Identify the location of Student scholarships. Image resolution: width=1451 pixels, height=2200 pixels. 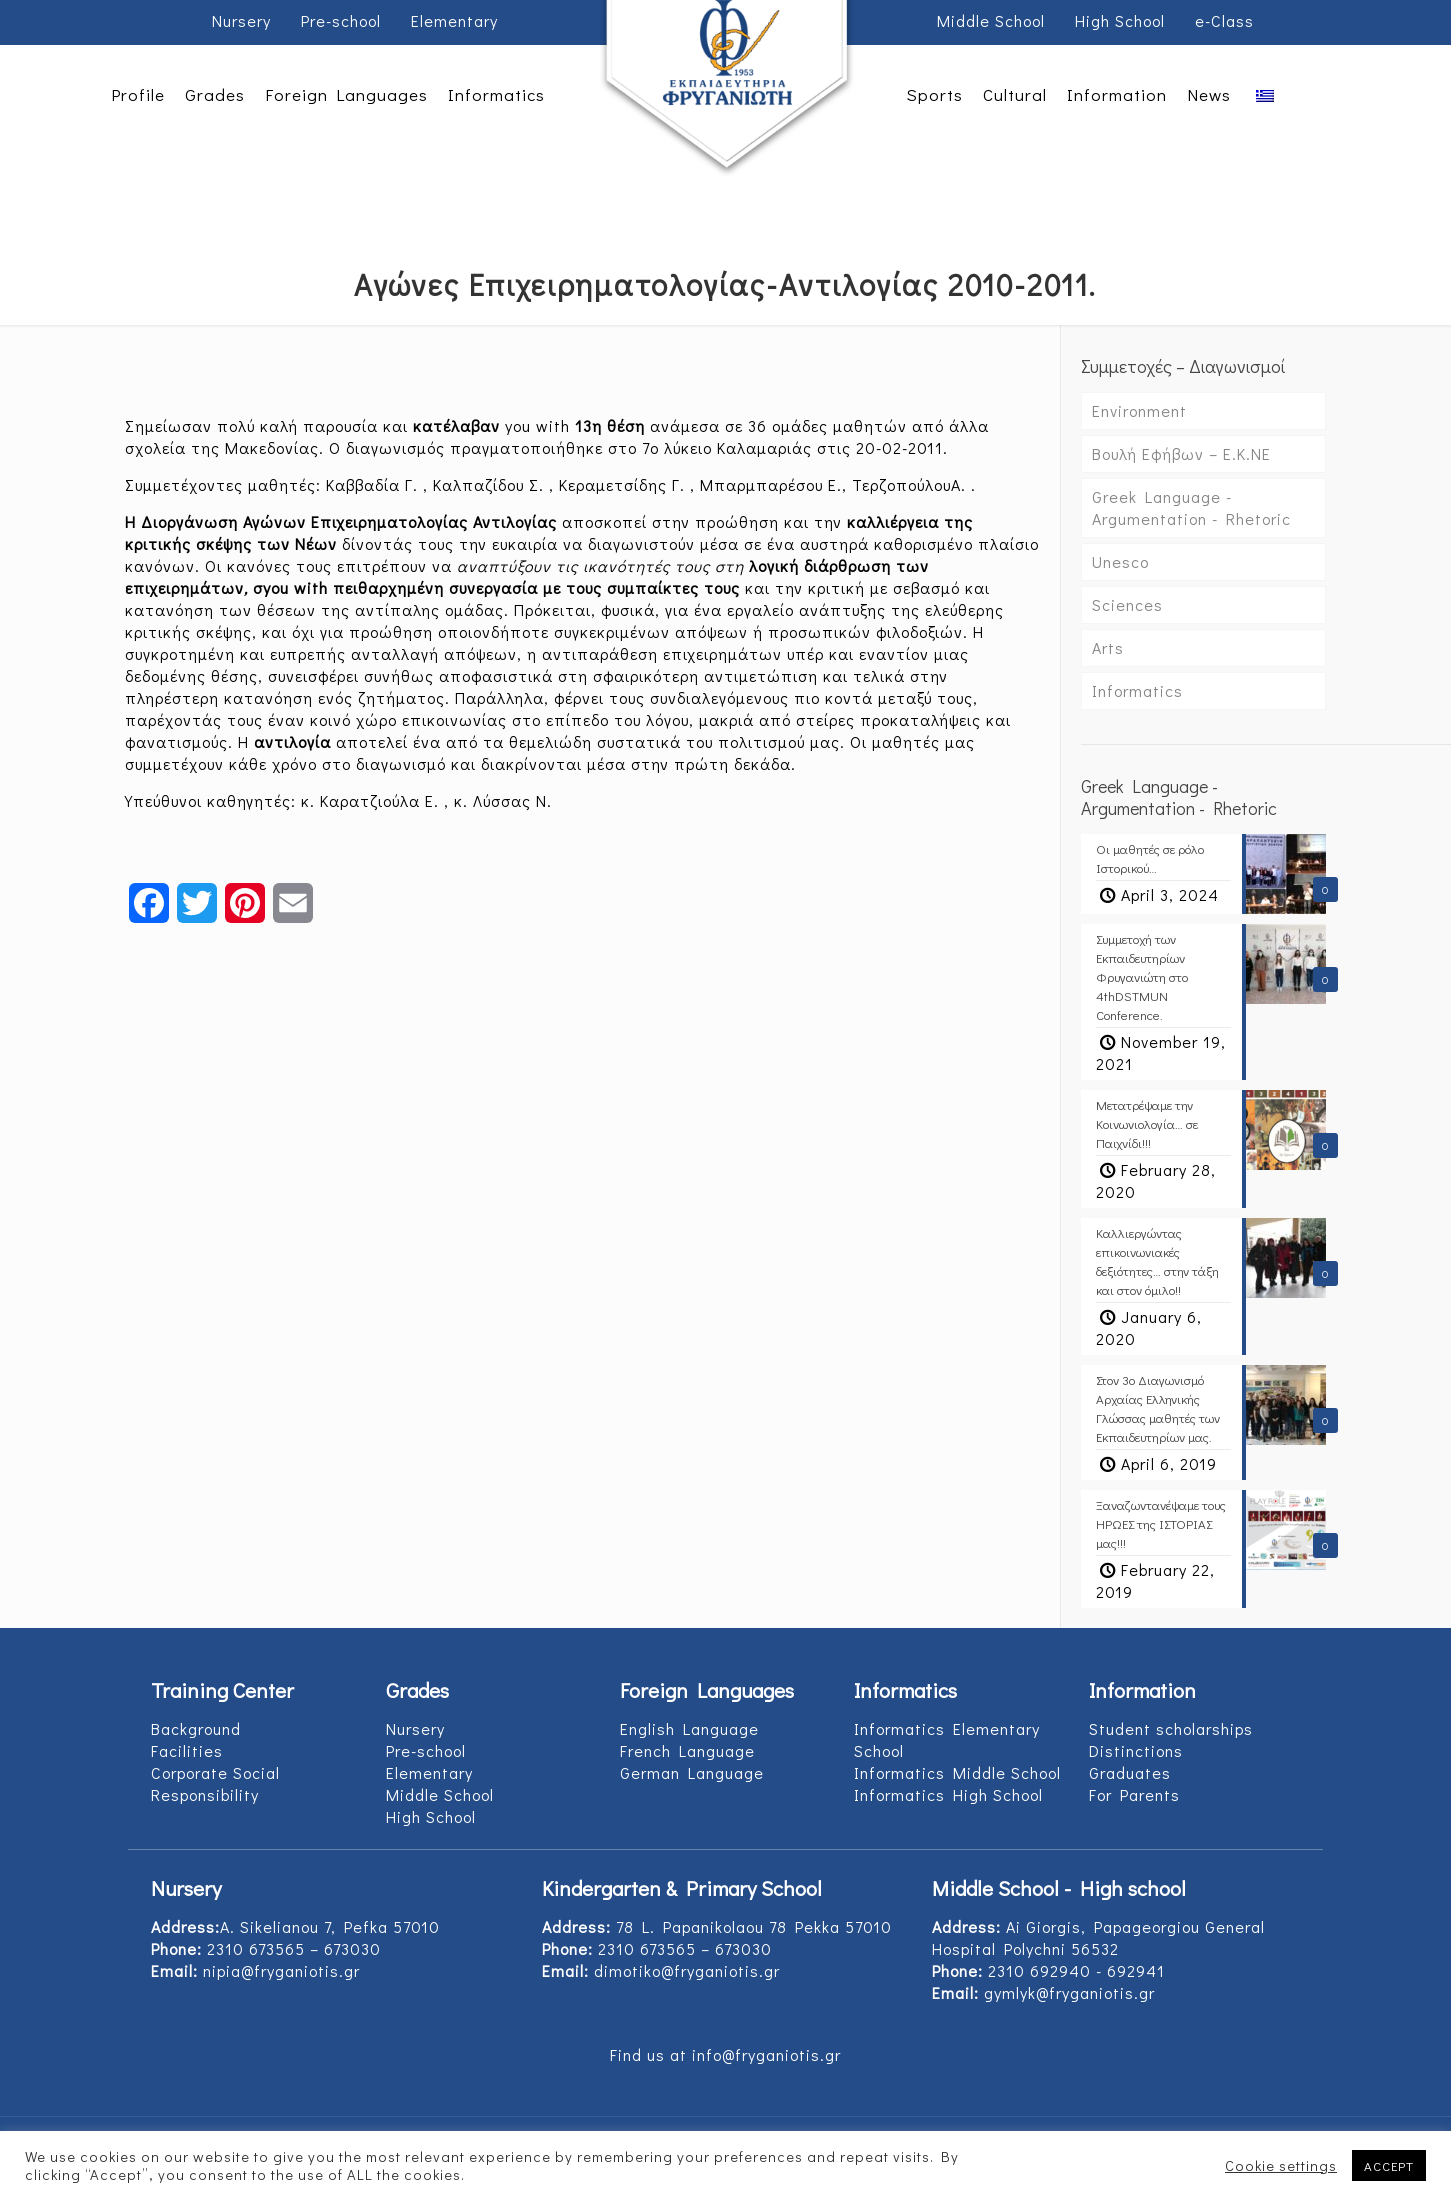
(1171, 1728).